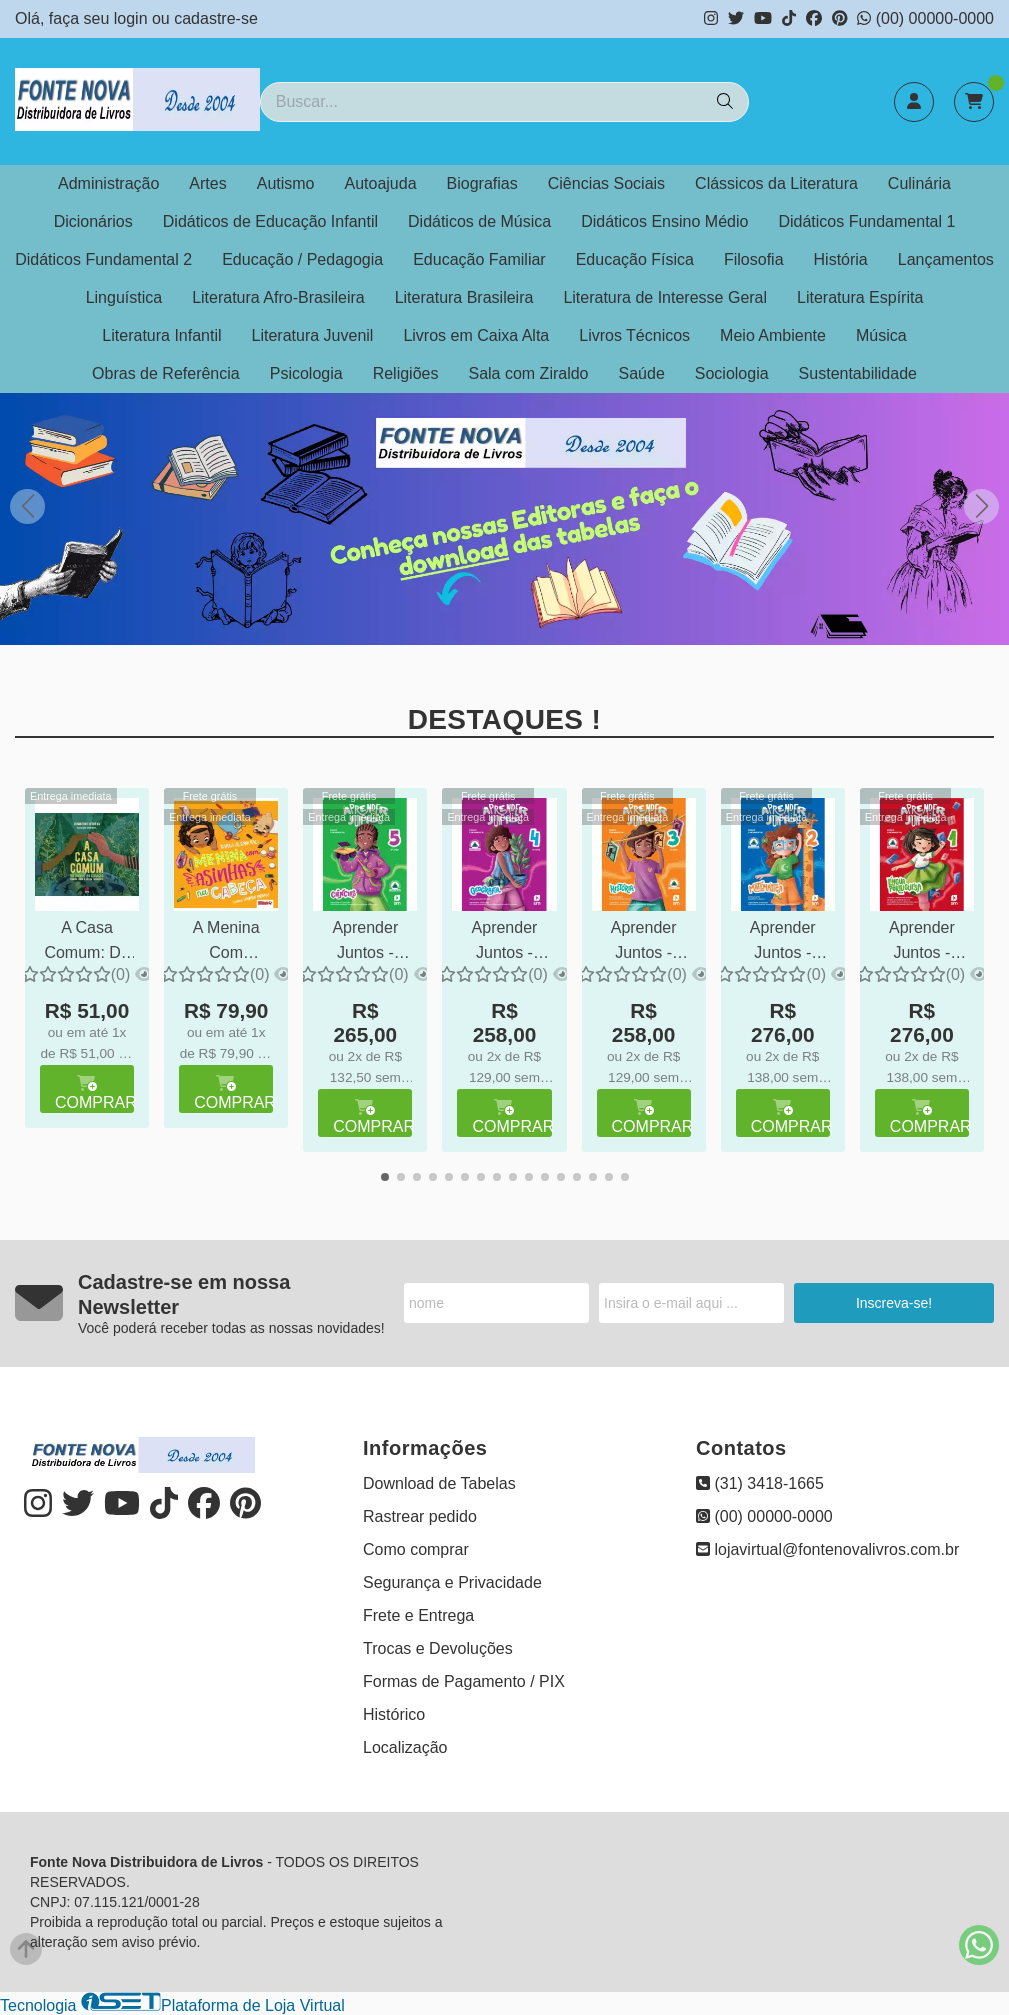  I want to click on Aprender Juntos - MATEMÁTICA - 2º ano - Ensino Fundamental 1, so click(783, 942).